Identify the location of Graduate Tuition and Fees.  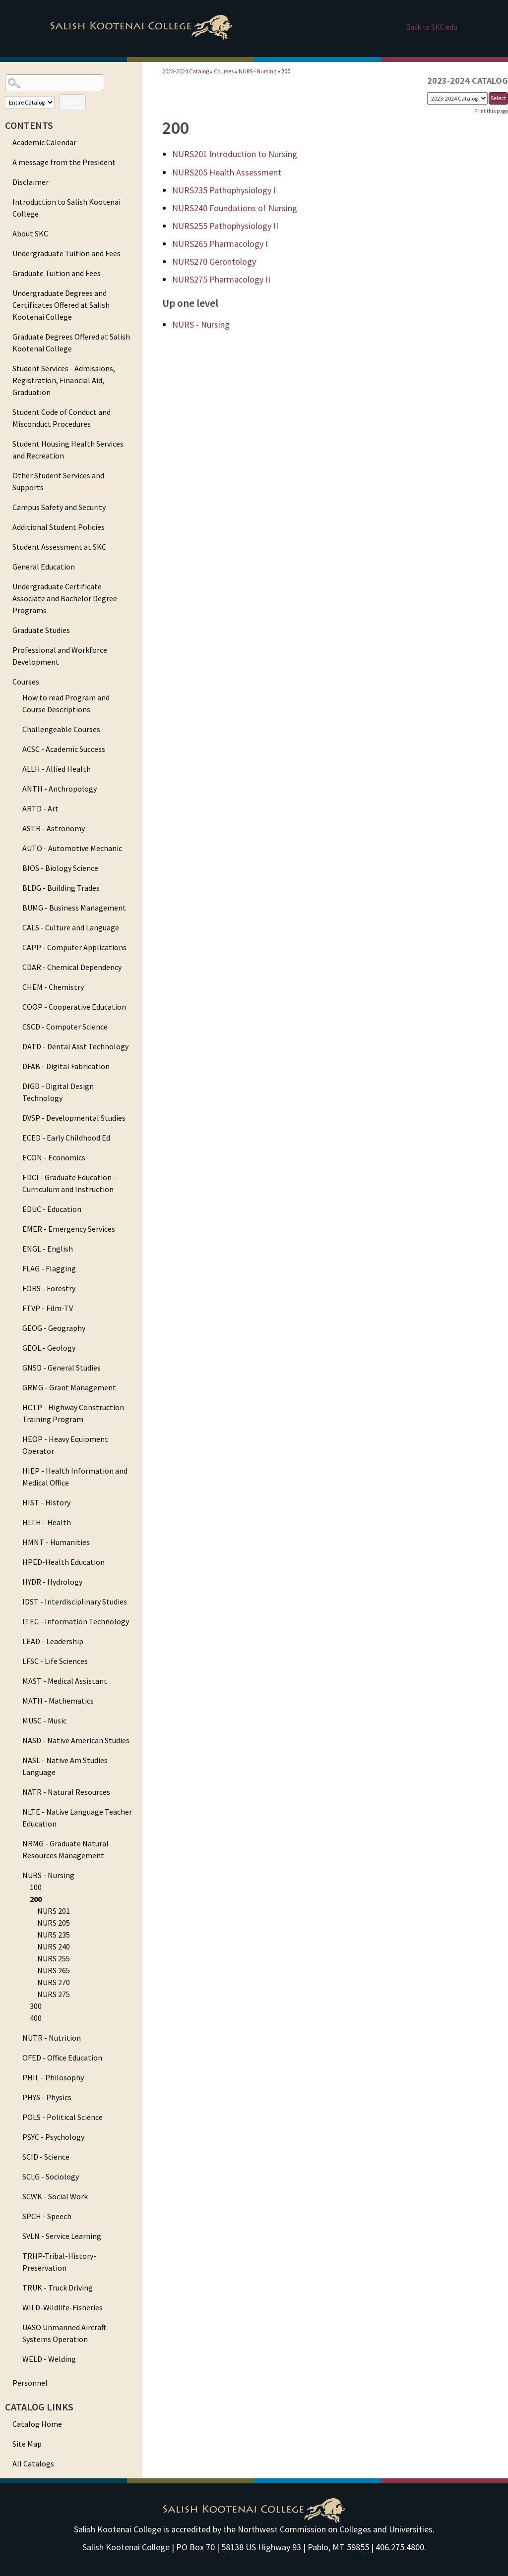
(56, 273).